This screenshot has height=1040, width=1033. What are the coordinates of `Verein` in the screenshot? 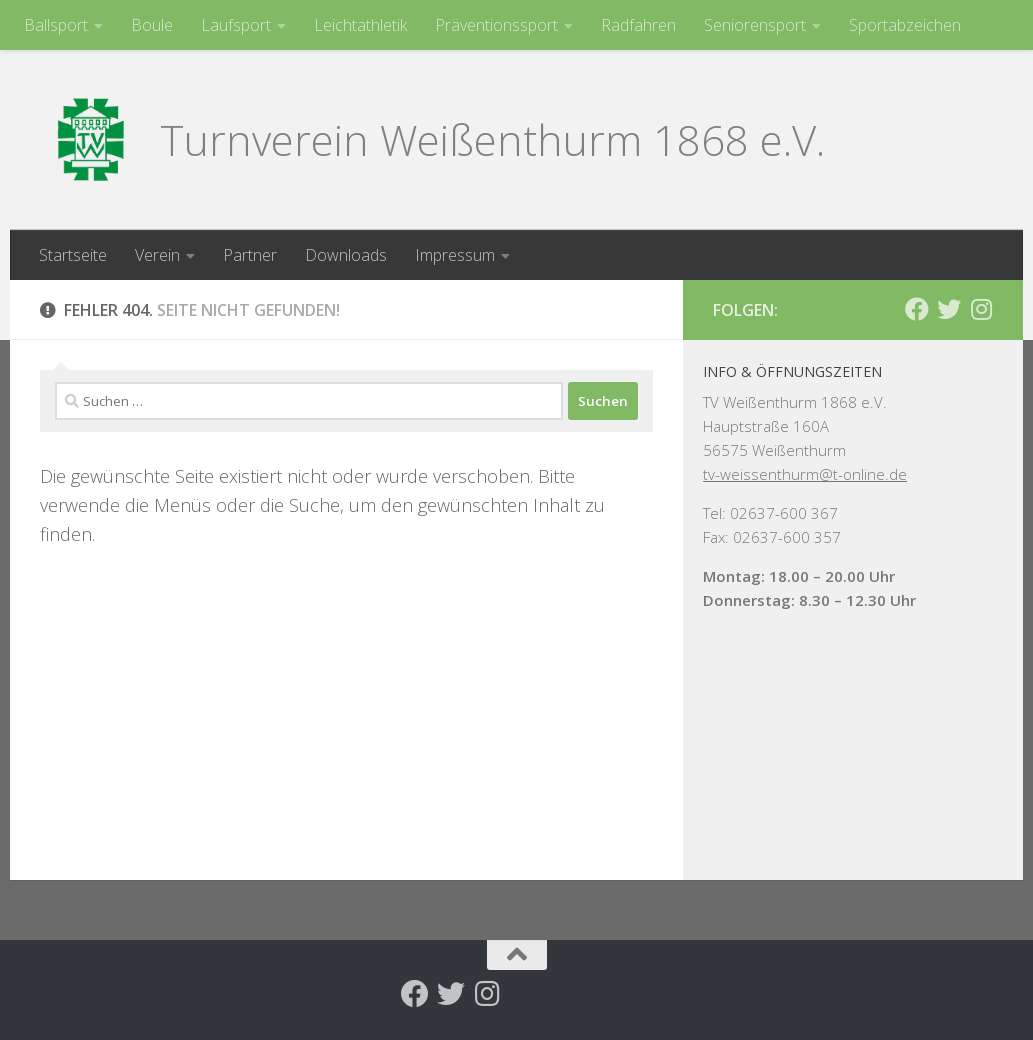 It's located at (157, 255).